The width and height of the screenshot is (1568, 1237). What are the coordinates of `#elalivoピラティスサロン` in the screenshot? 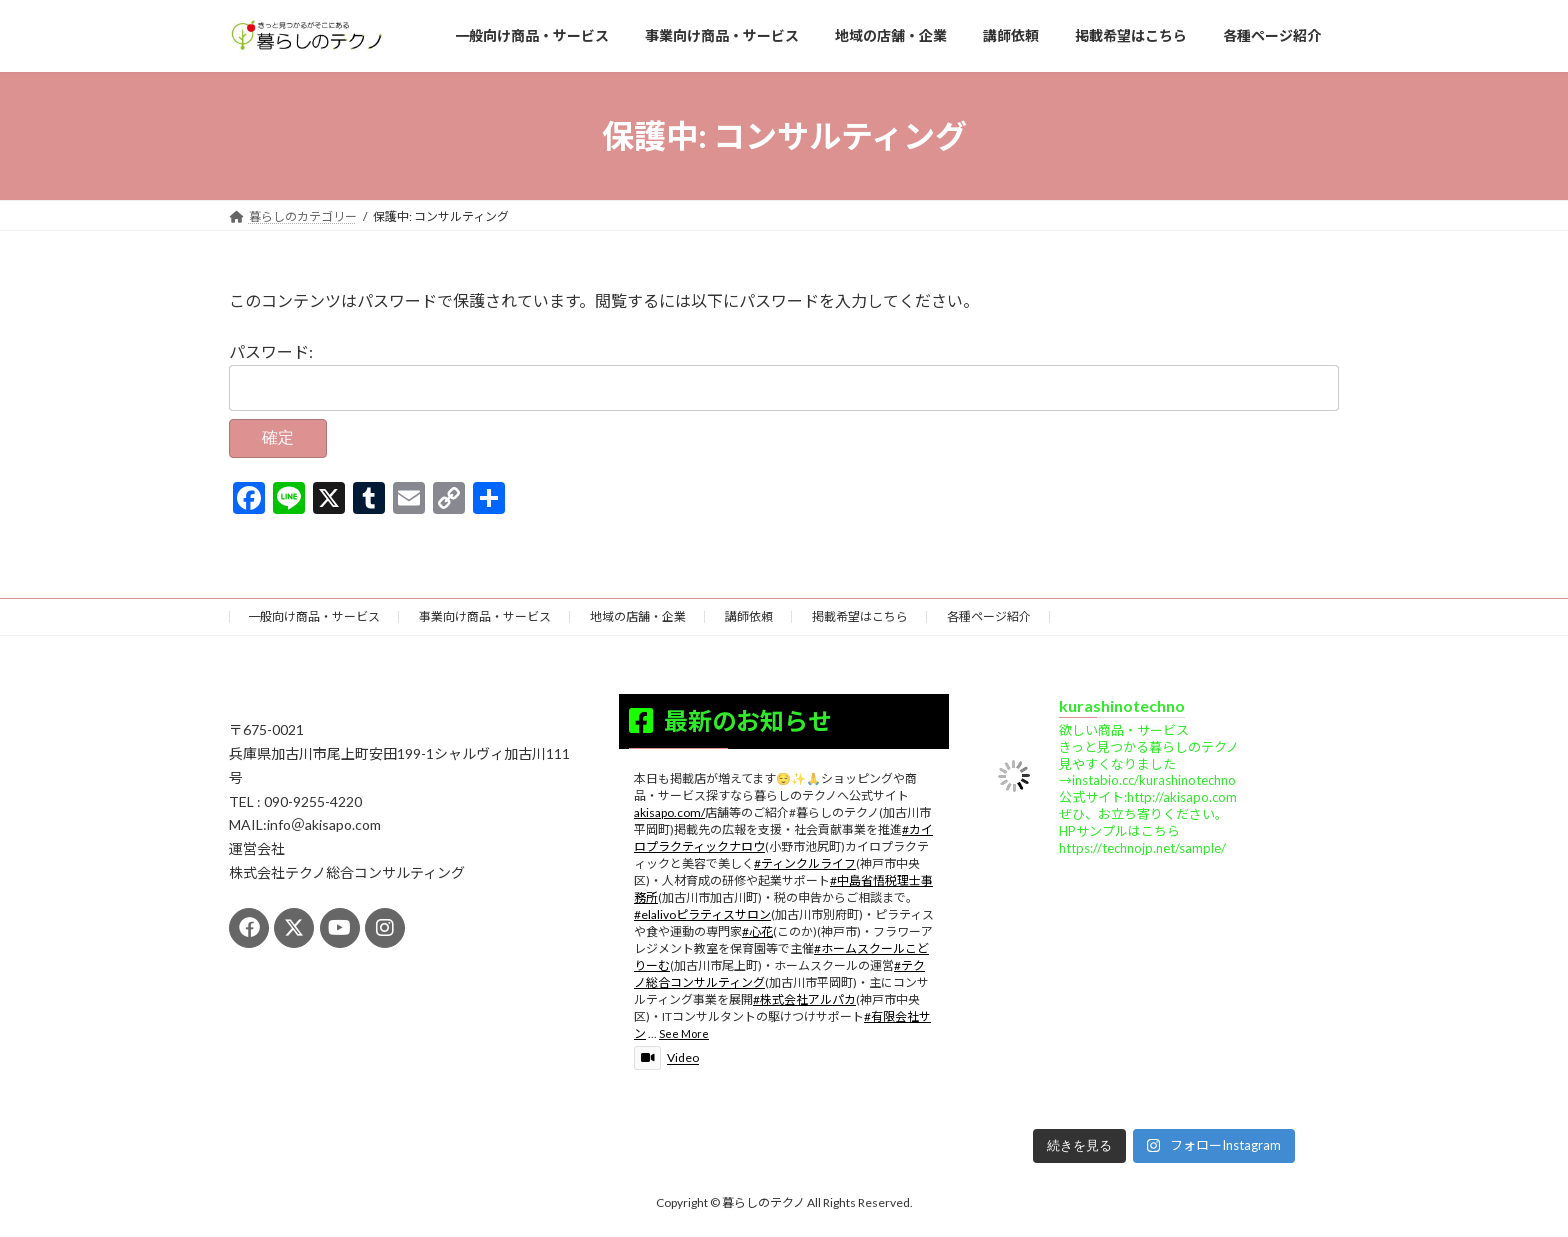 It's located at (702, 914).